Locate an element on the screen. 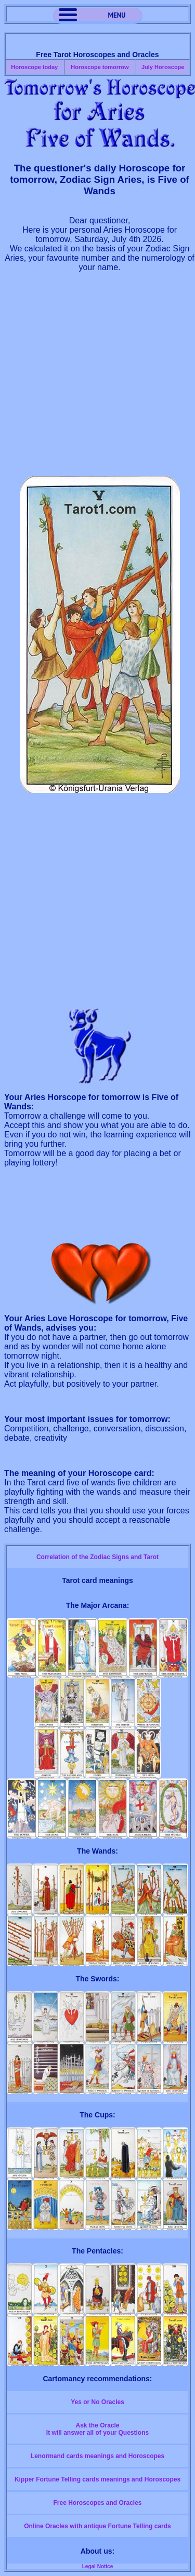 This screenshot has height=2576, width=195. July Horoscope is located at coordinates (163, 67).